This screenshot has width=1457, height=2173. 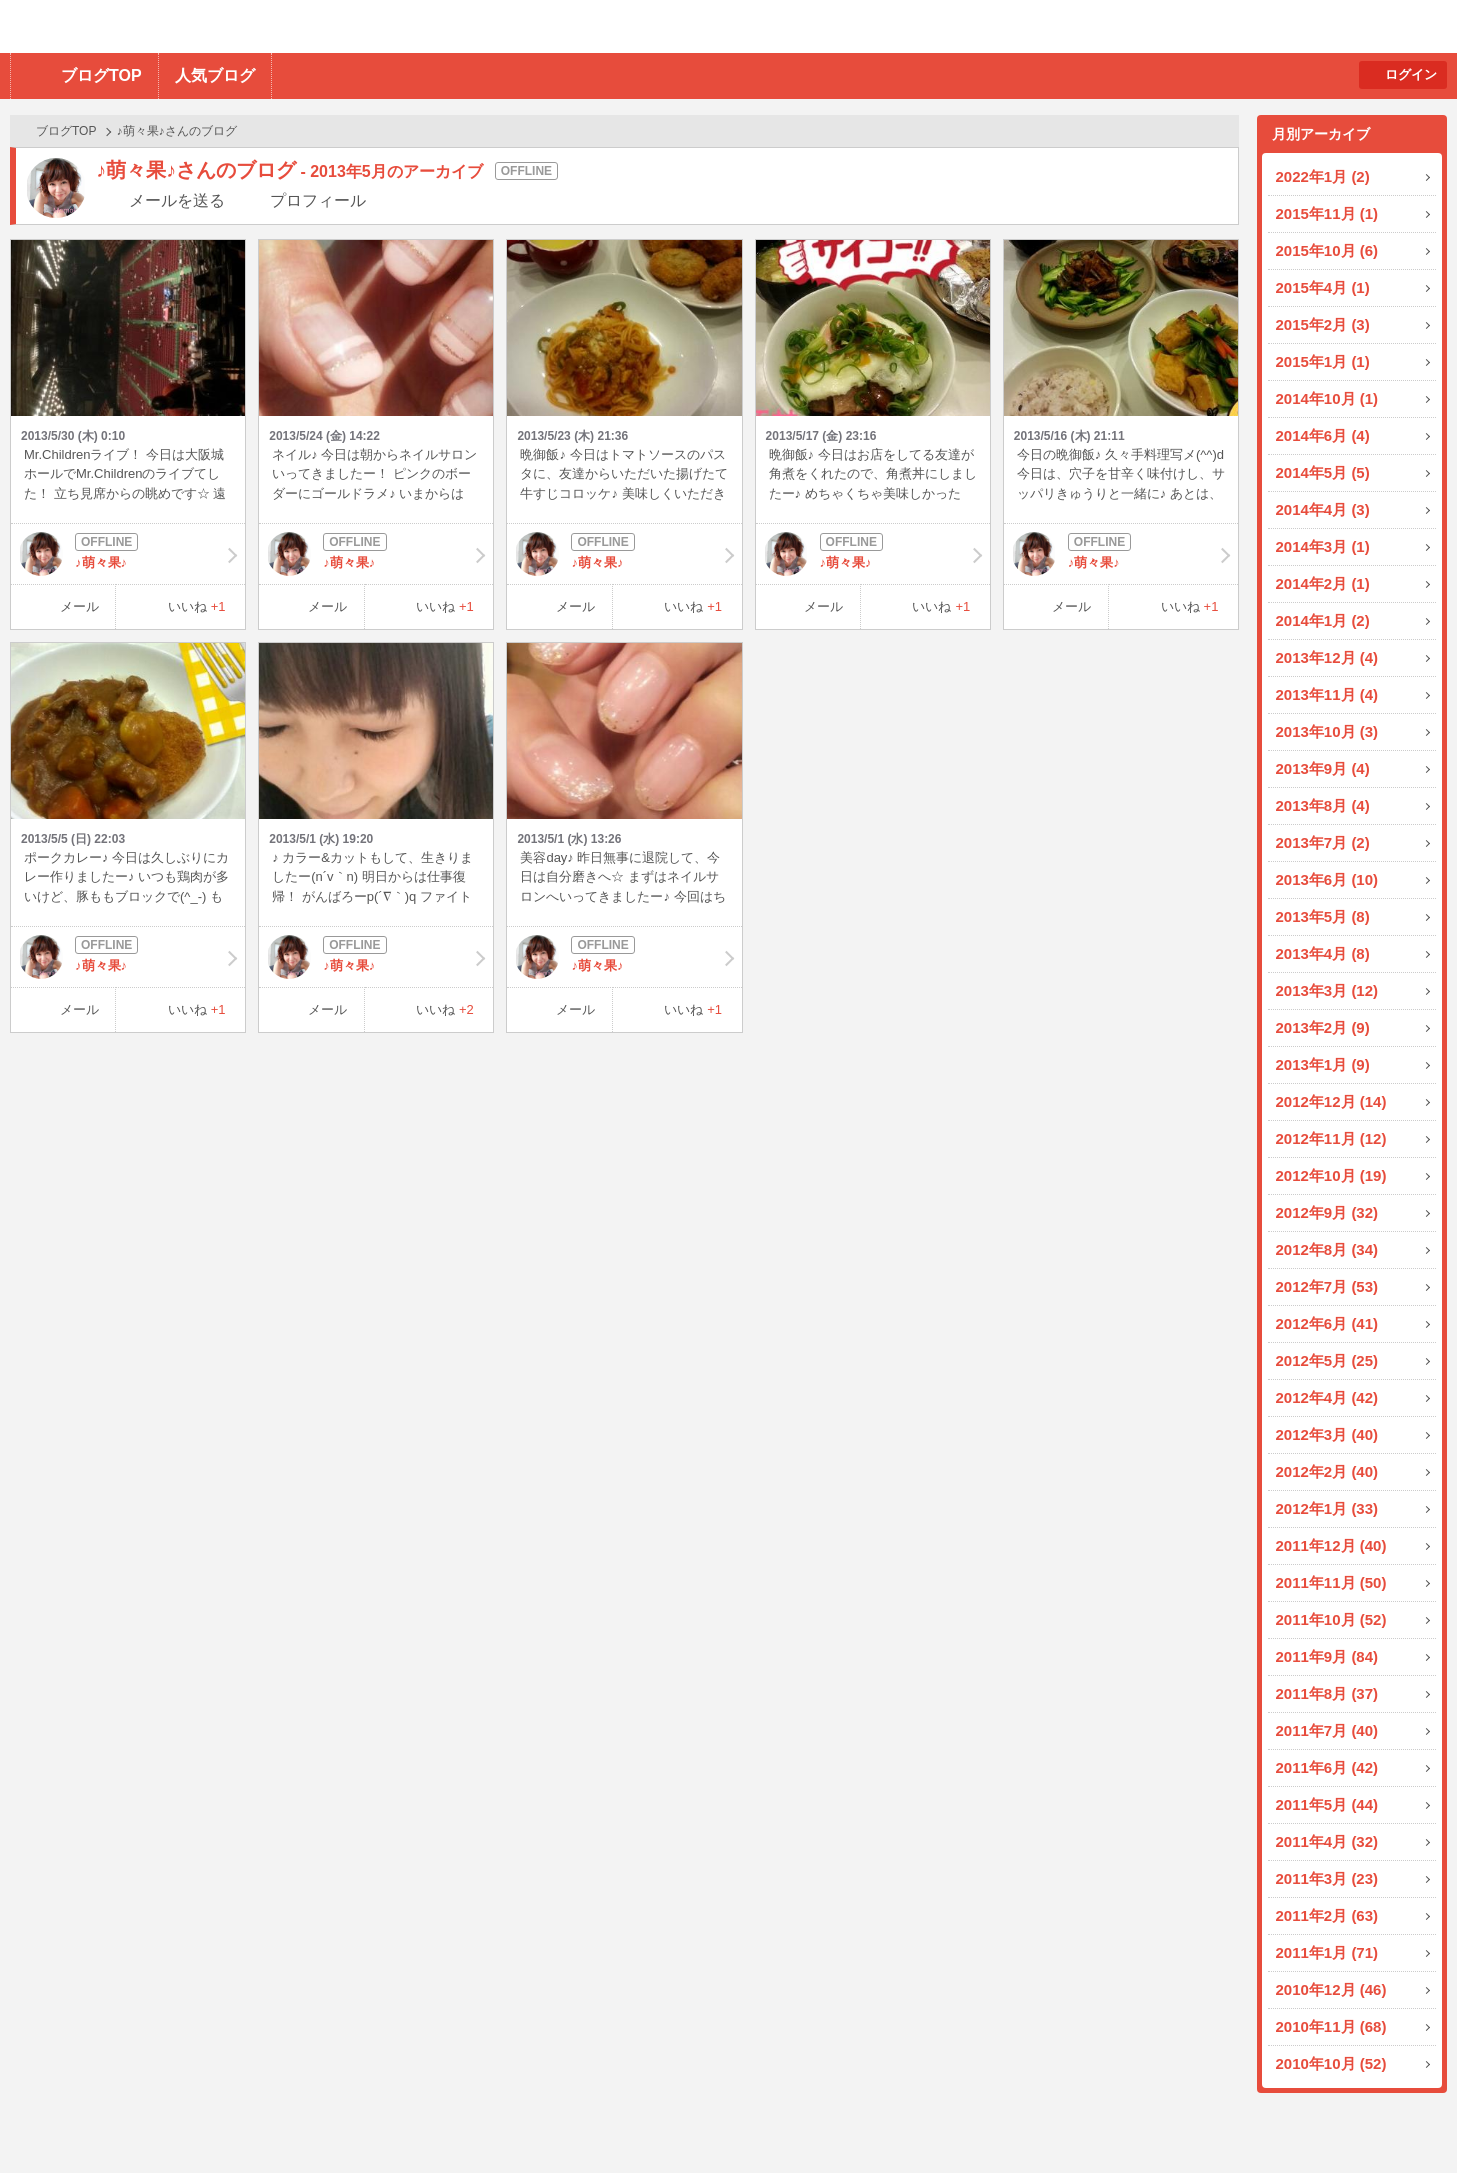 I want to click on 2012年9月 (32), so click(x=1327, y=1212).